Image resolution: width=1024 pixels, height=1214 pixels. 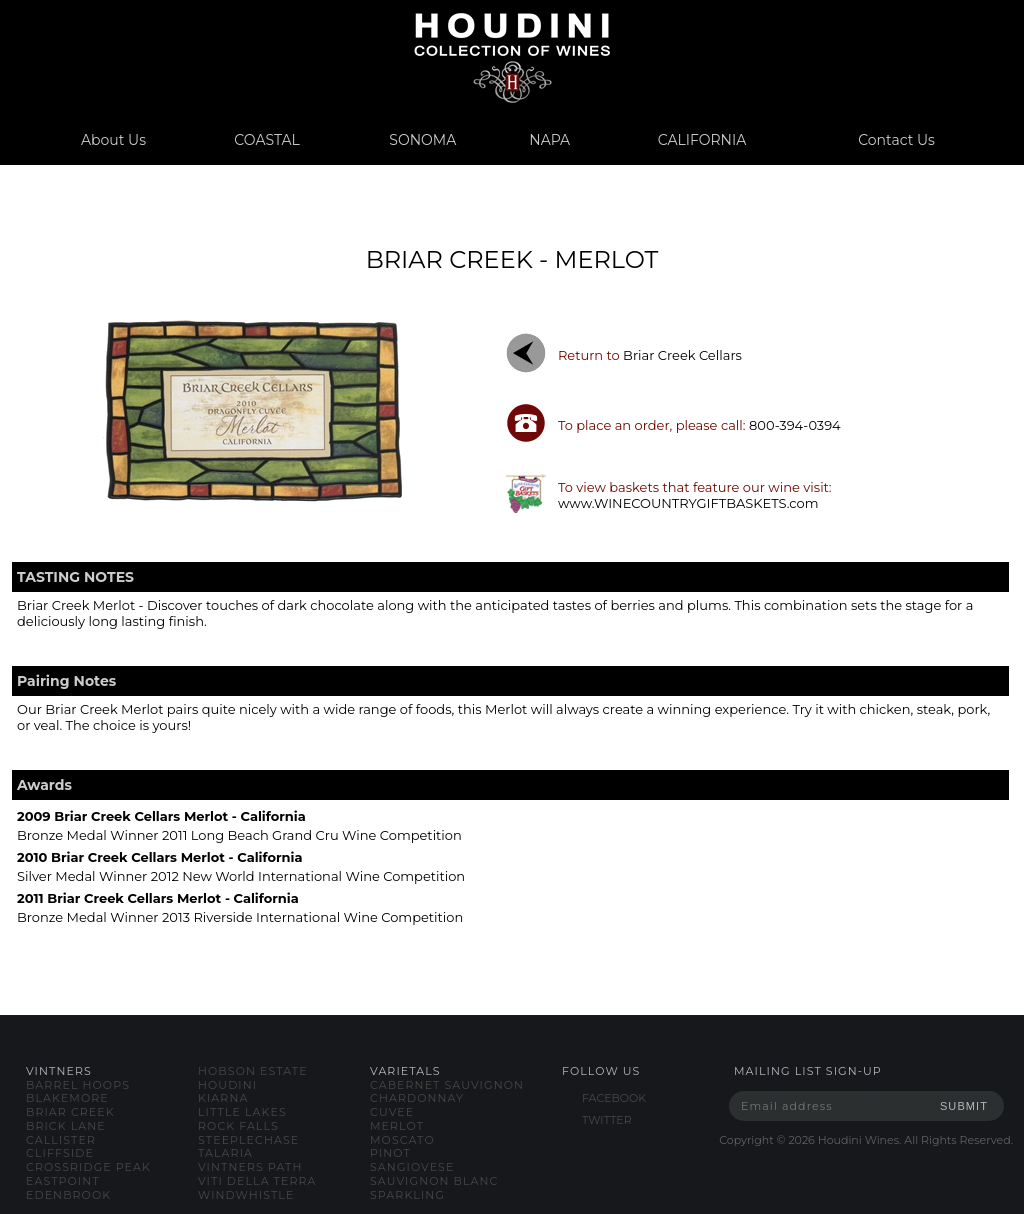 I want to click on briar creek cellars, so click(x=682, y=355).